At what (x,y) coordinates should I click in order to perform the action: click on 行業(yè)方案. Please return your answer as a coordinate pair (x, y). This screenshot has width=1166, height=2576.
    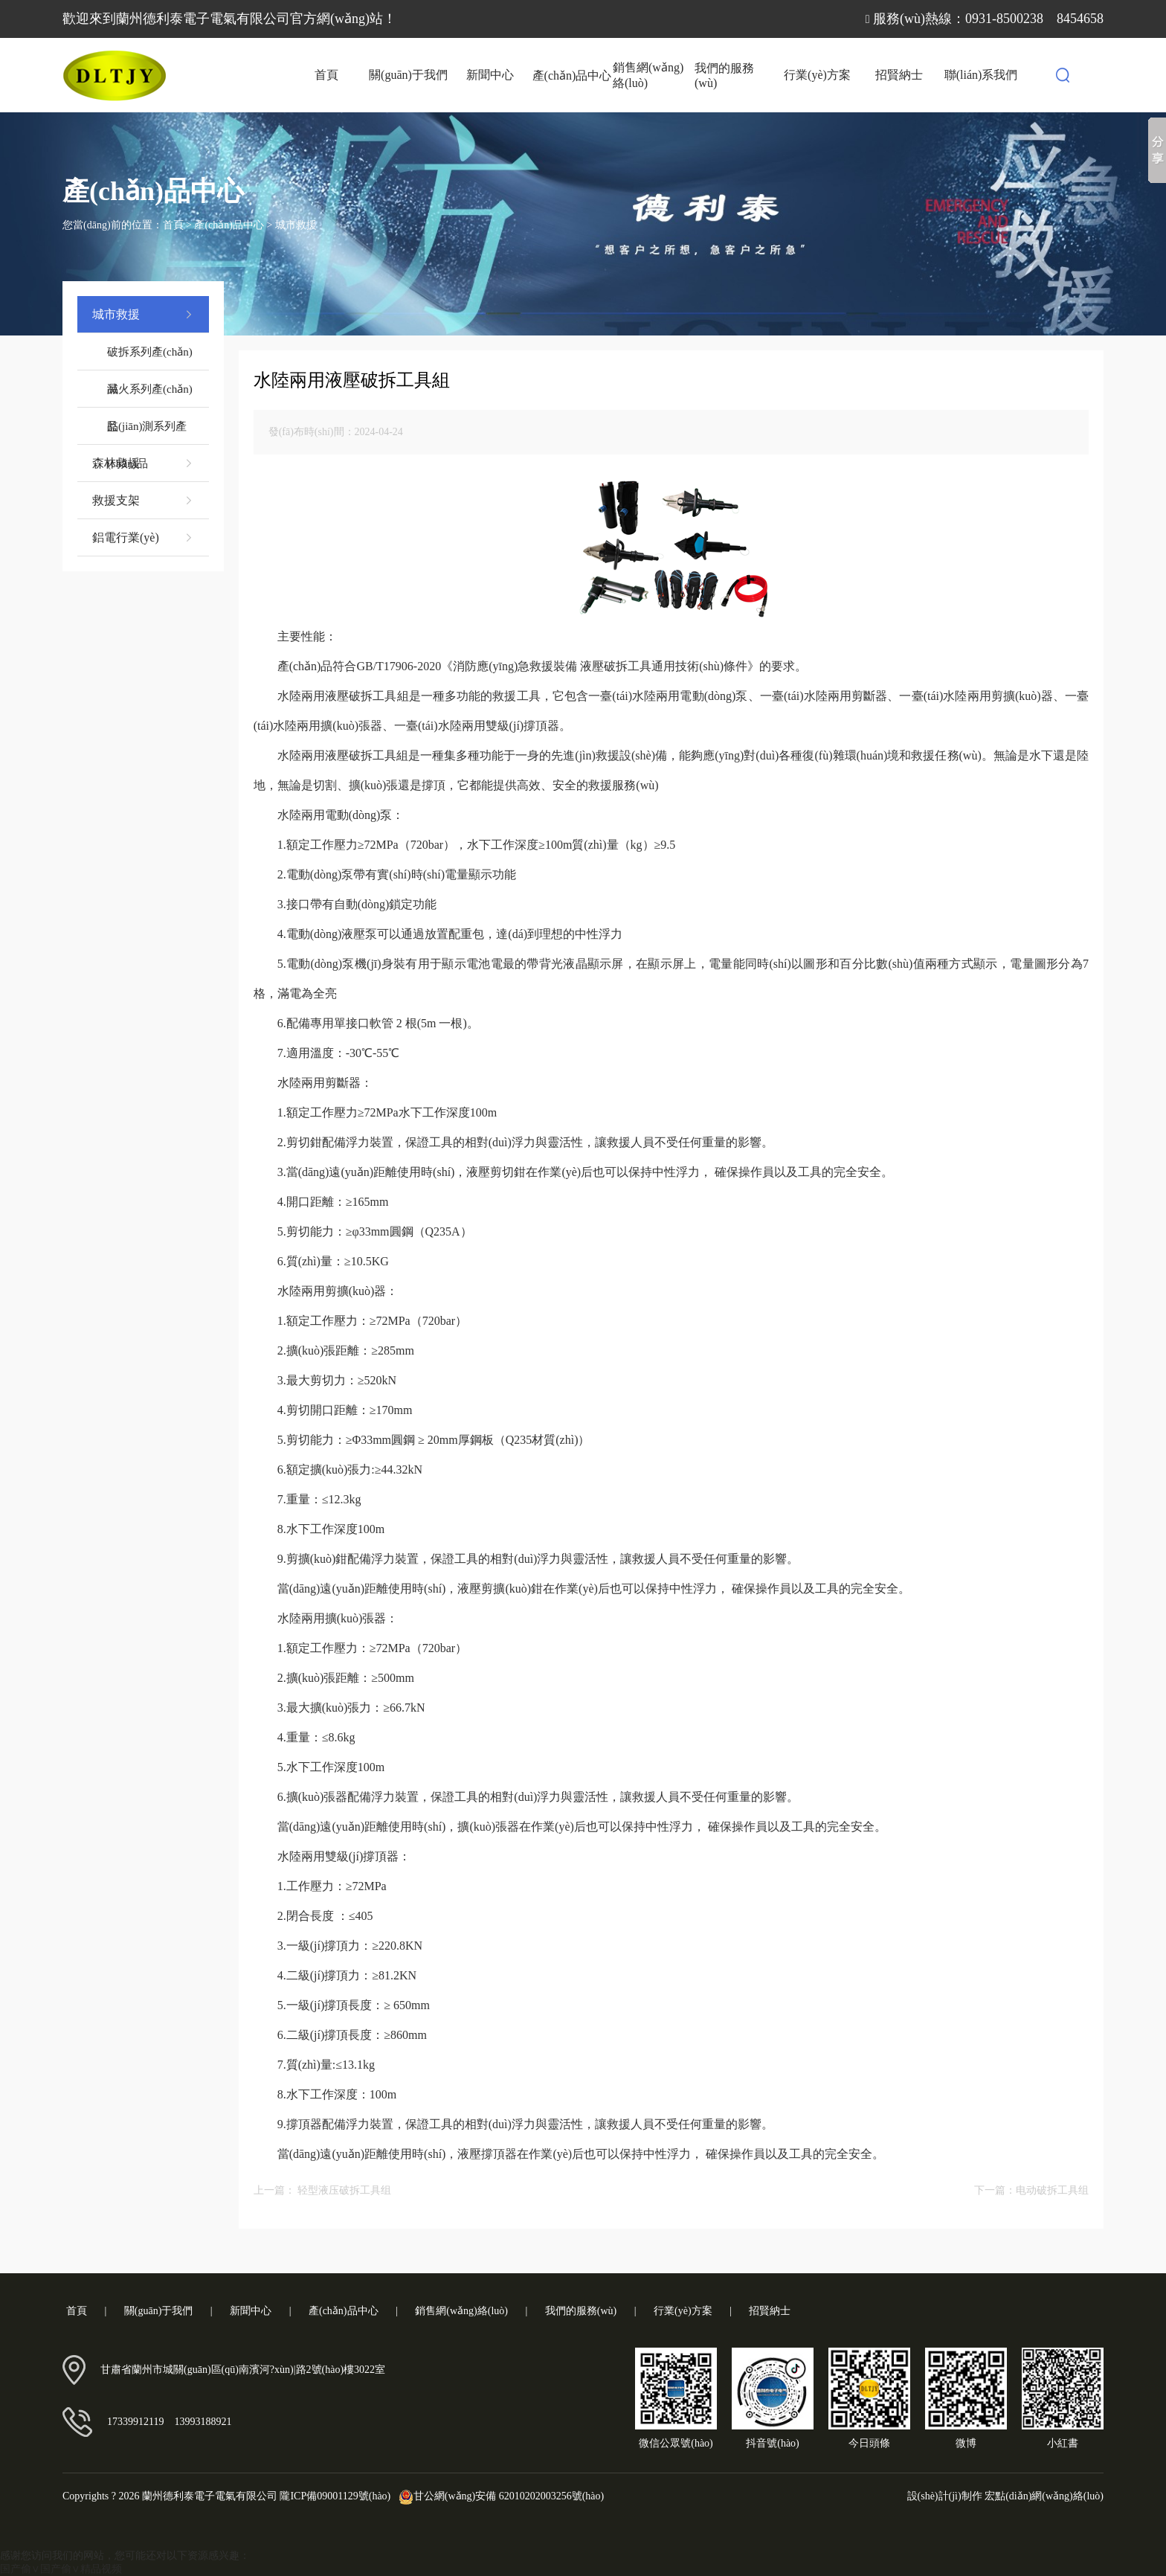
    Looking at the image, I should click on (817, 74).